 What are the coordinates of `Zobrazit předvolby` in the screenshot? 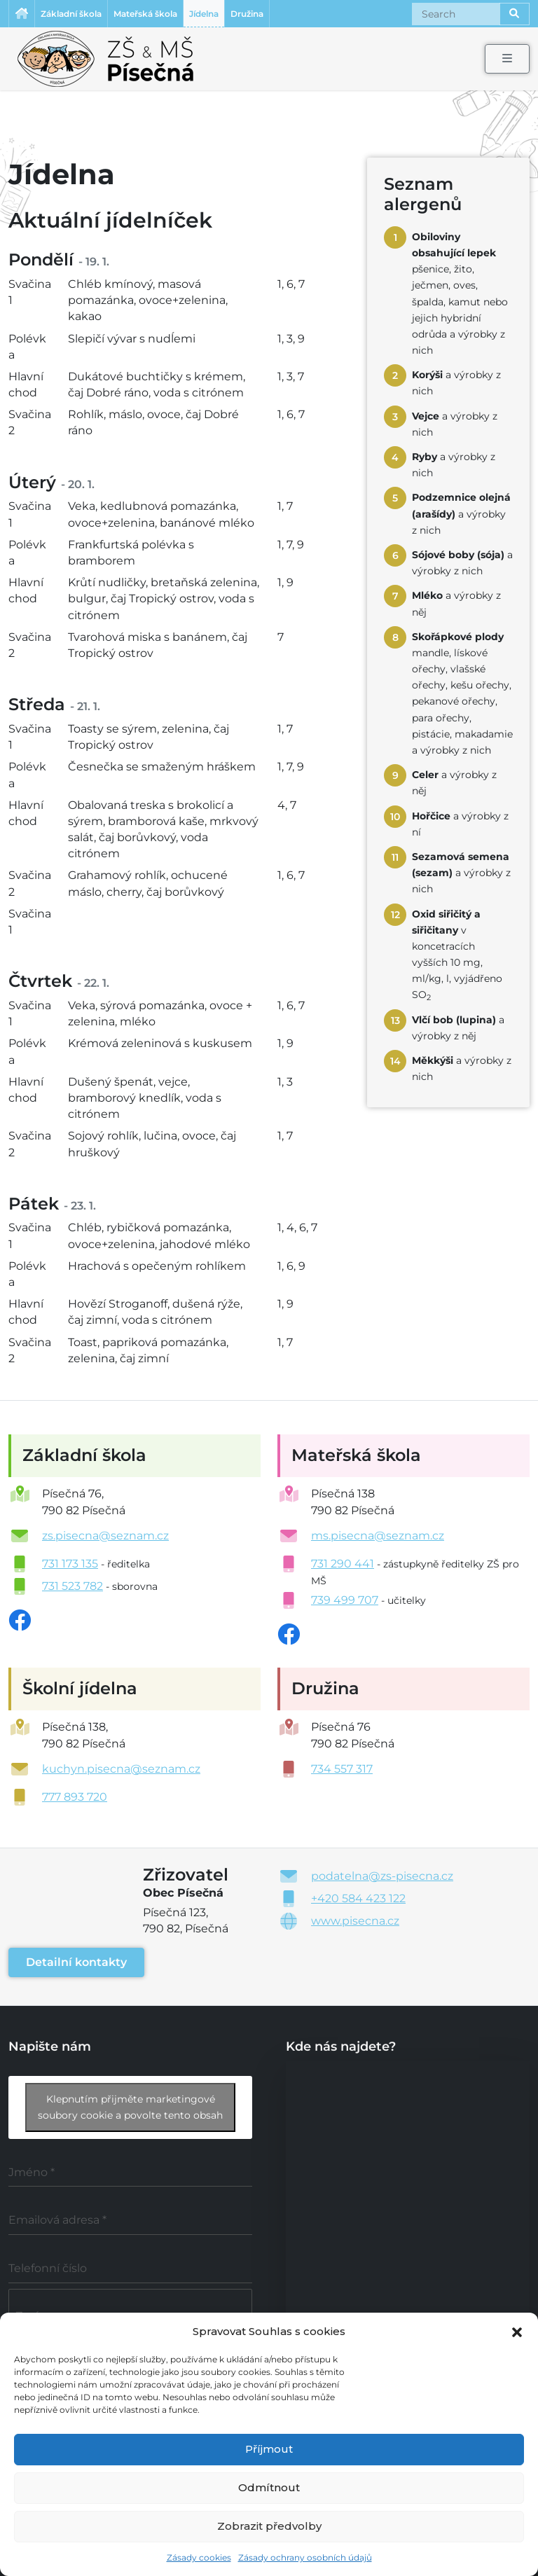 It's located at (269, 2526).